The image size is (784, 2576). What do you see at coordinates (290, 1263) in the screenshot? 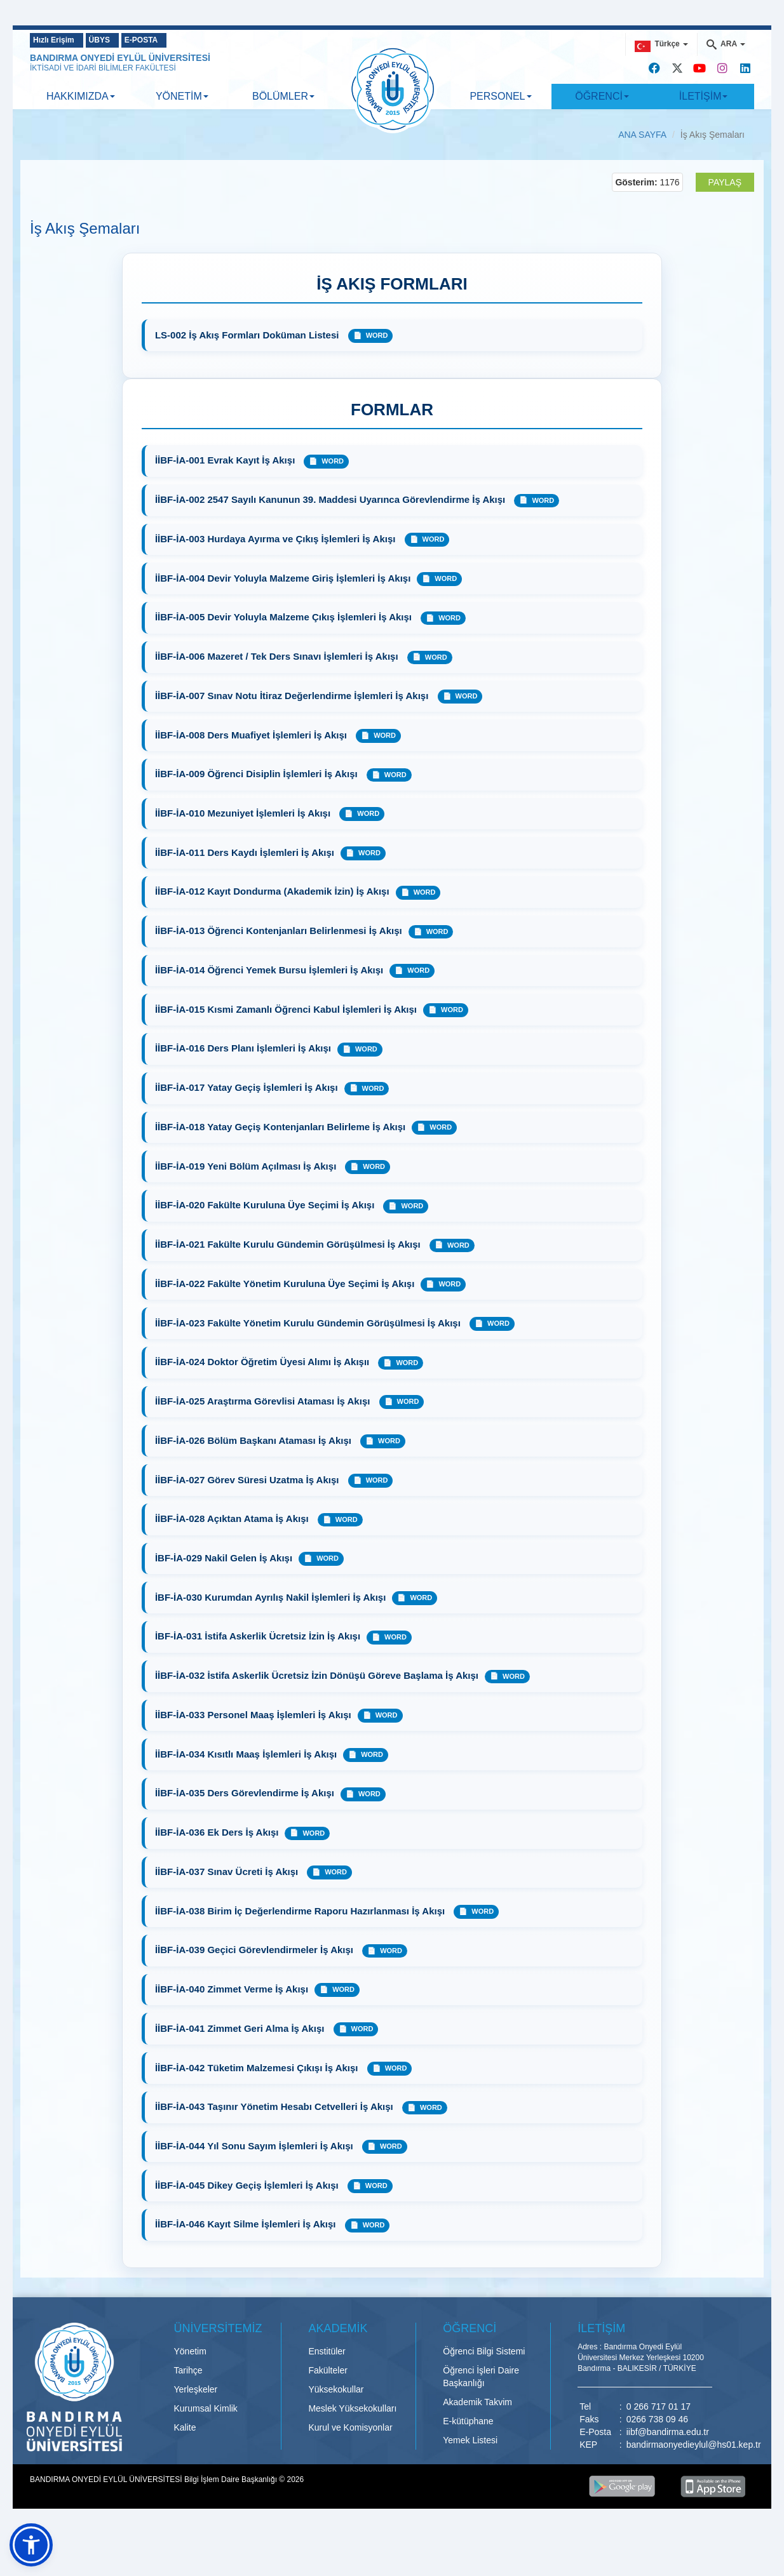
I see `İİBF-İA-021 Fakülte Kurulu Gündemin Görüşülmesi İş Akışı` at bounding box center [290, 1263].